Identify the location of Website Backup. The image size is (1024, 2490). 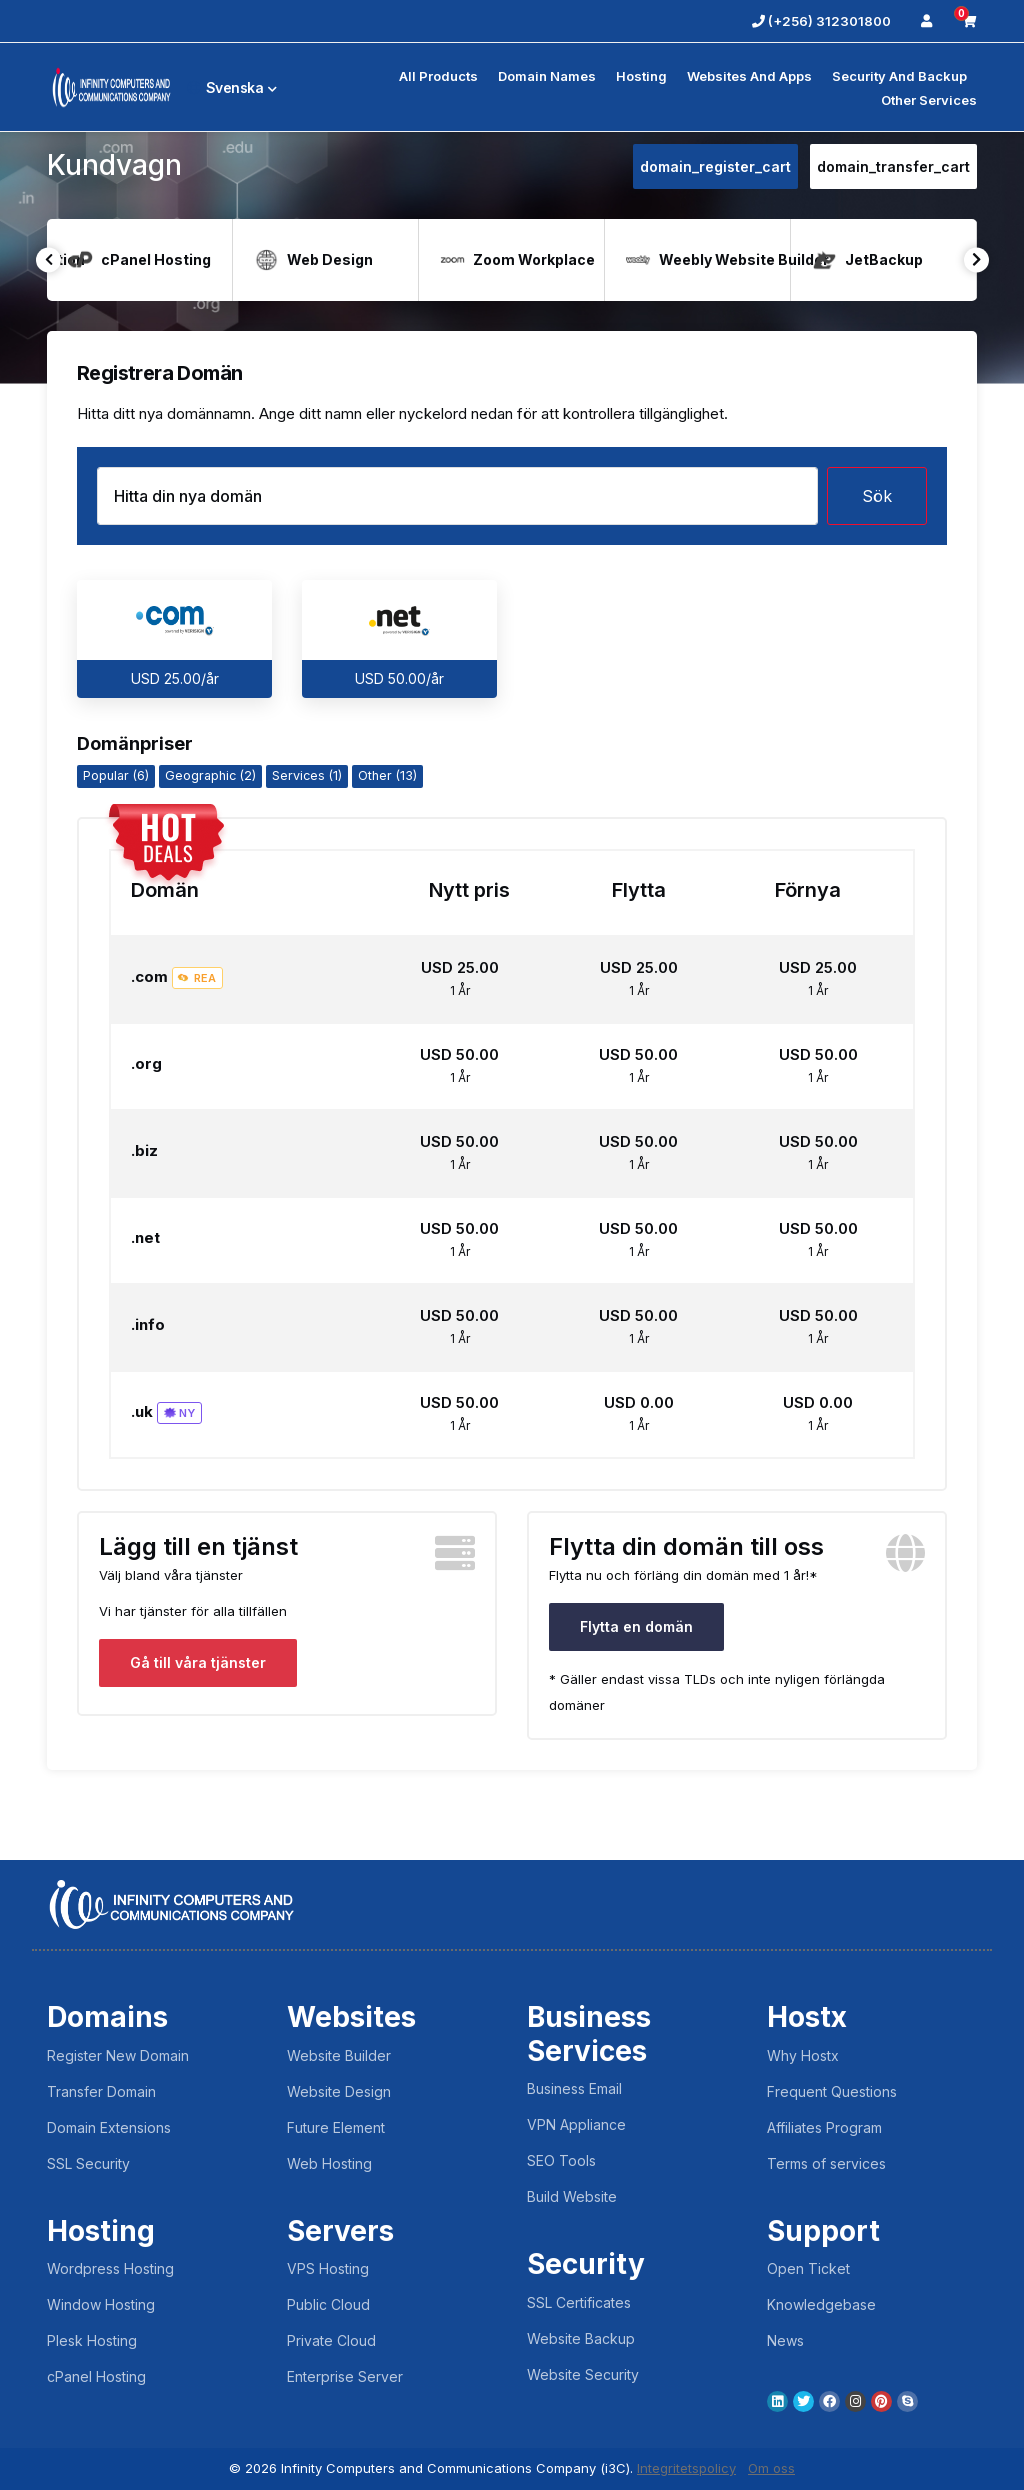
(581, 2338).